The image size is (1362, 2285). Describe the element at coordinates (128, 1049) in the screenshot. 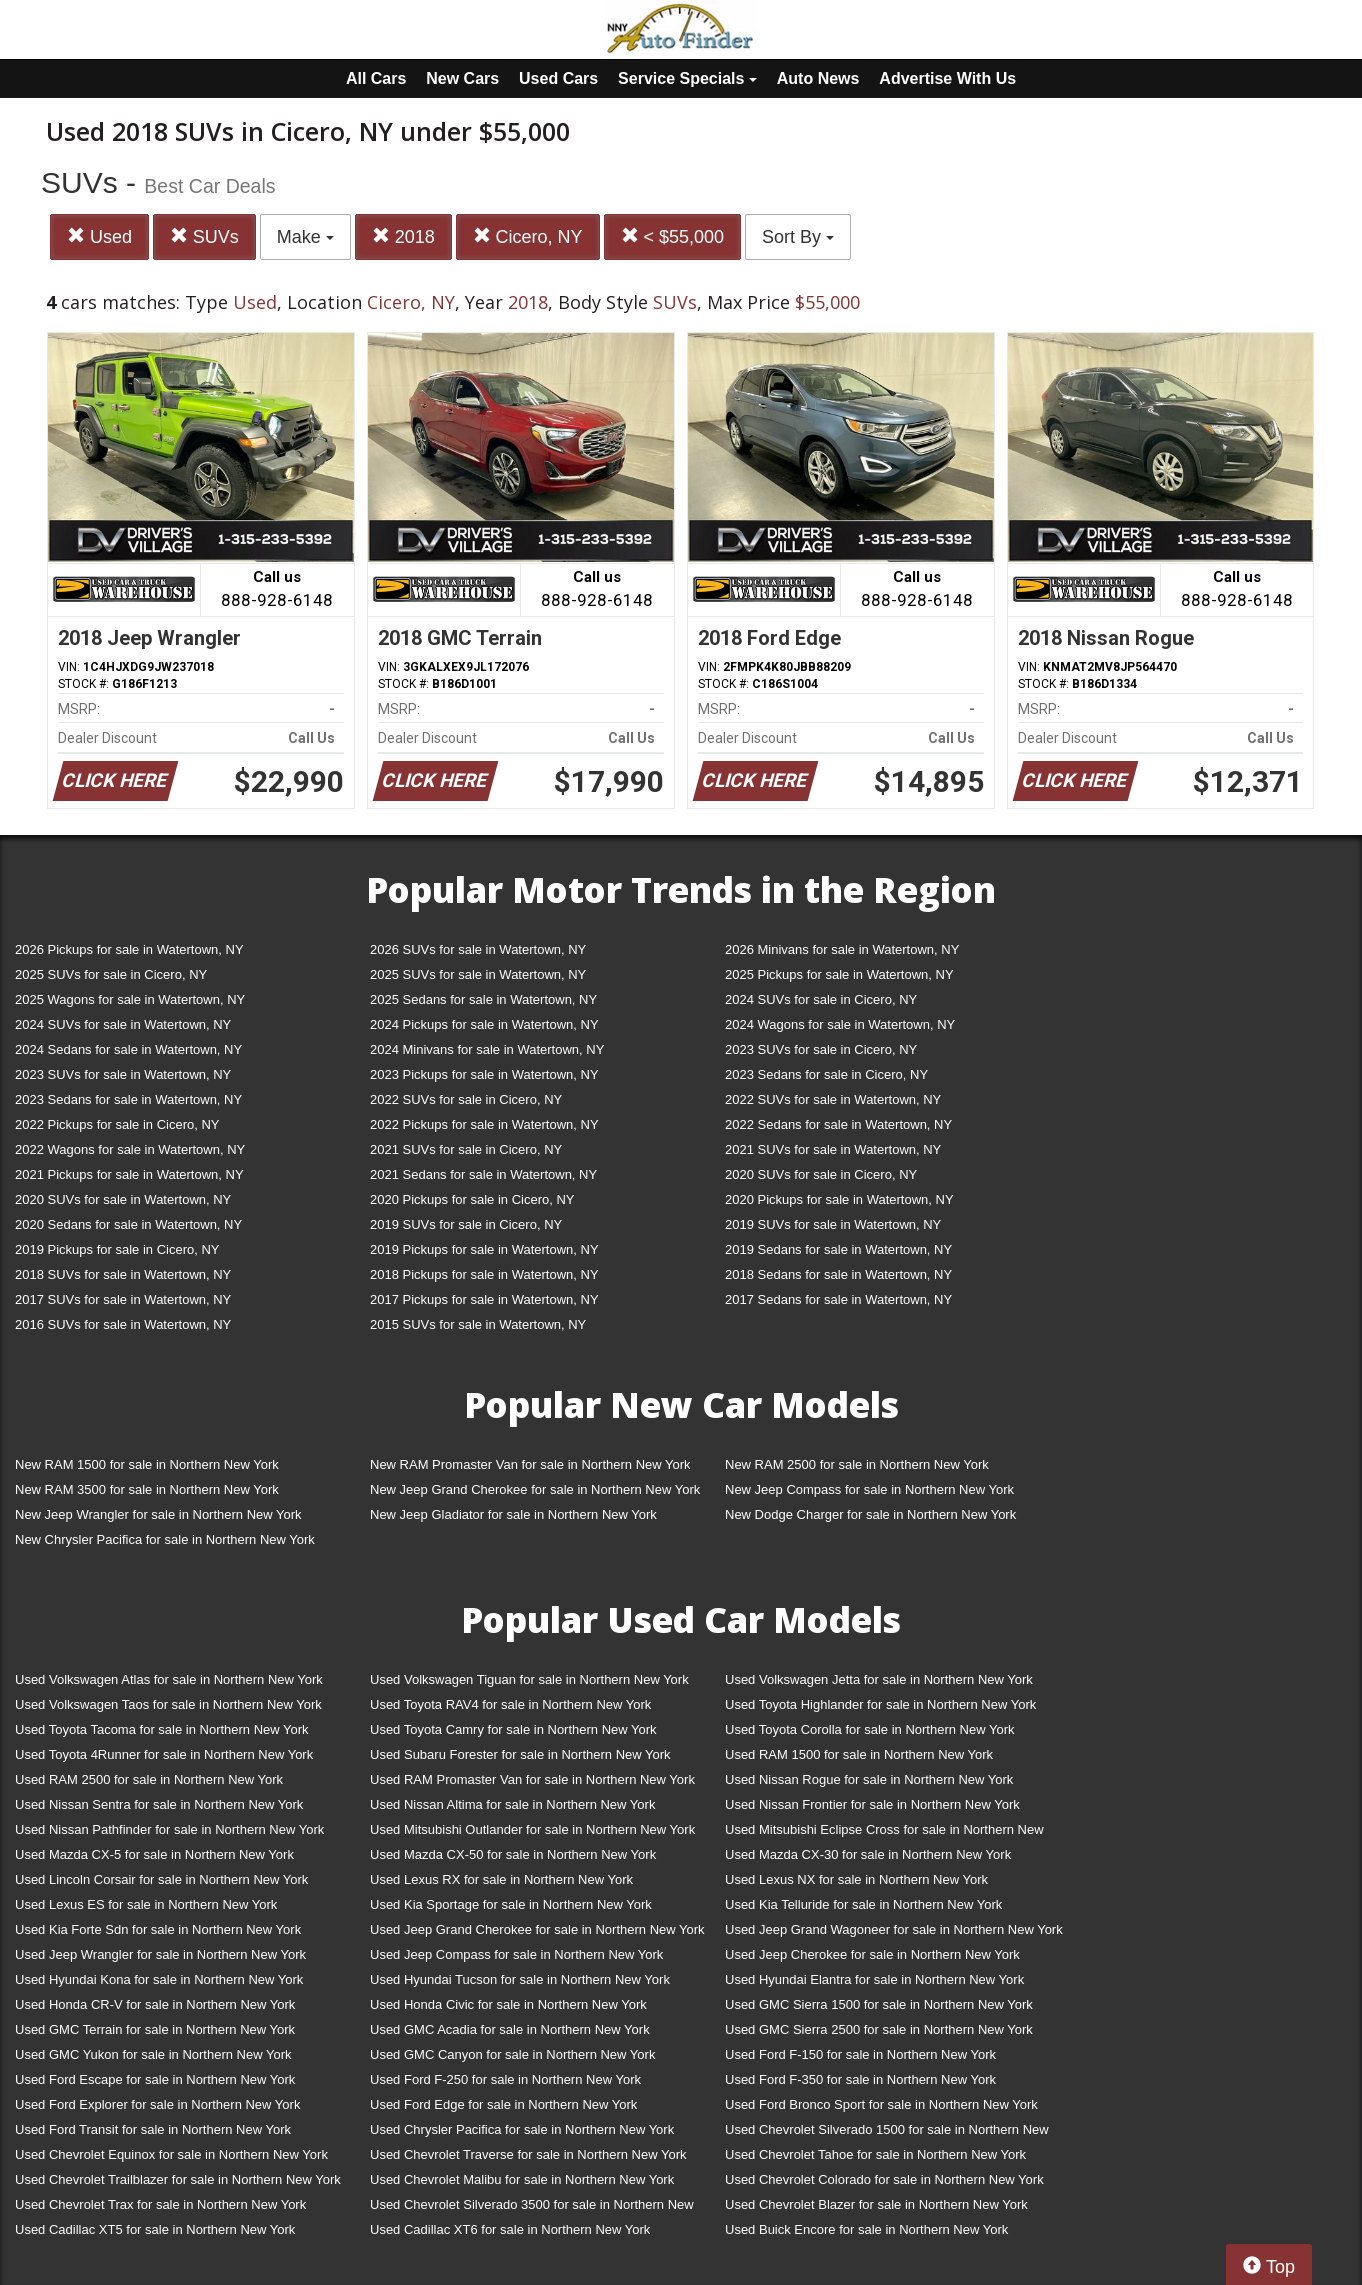

I see `2024 Sedans for sale in Watertown, NY` at that location.